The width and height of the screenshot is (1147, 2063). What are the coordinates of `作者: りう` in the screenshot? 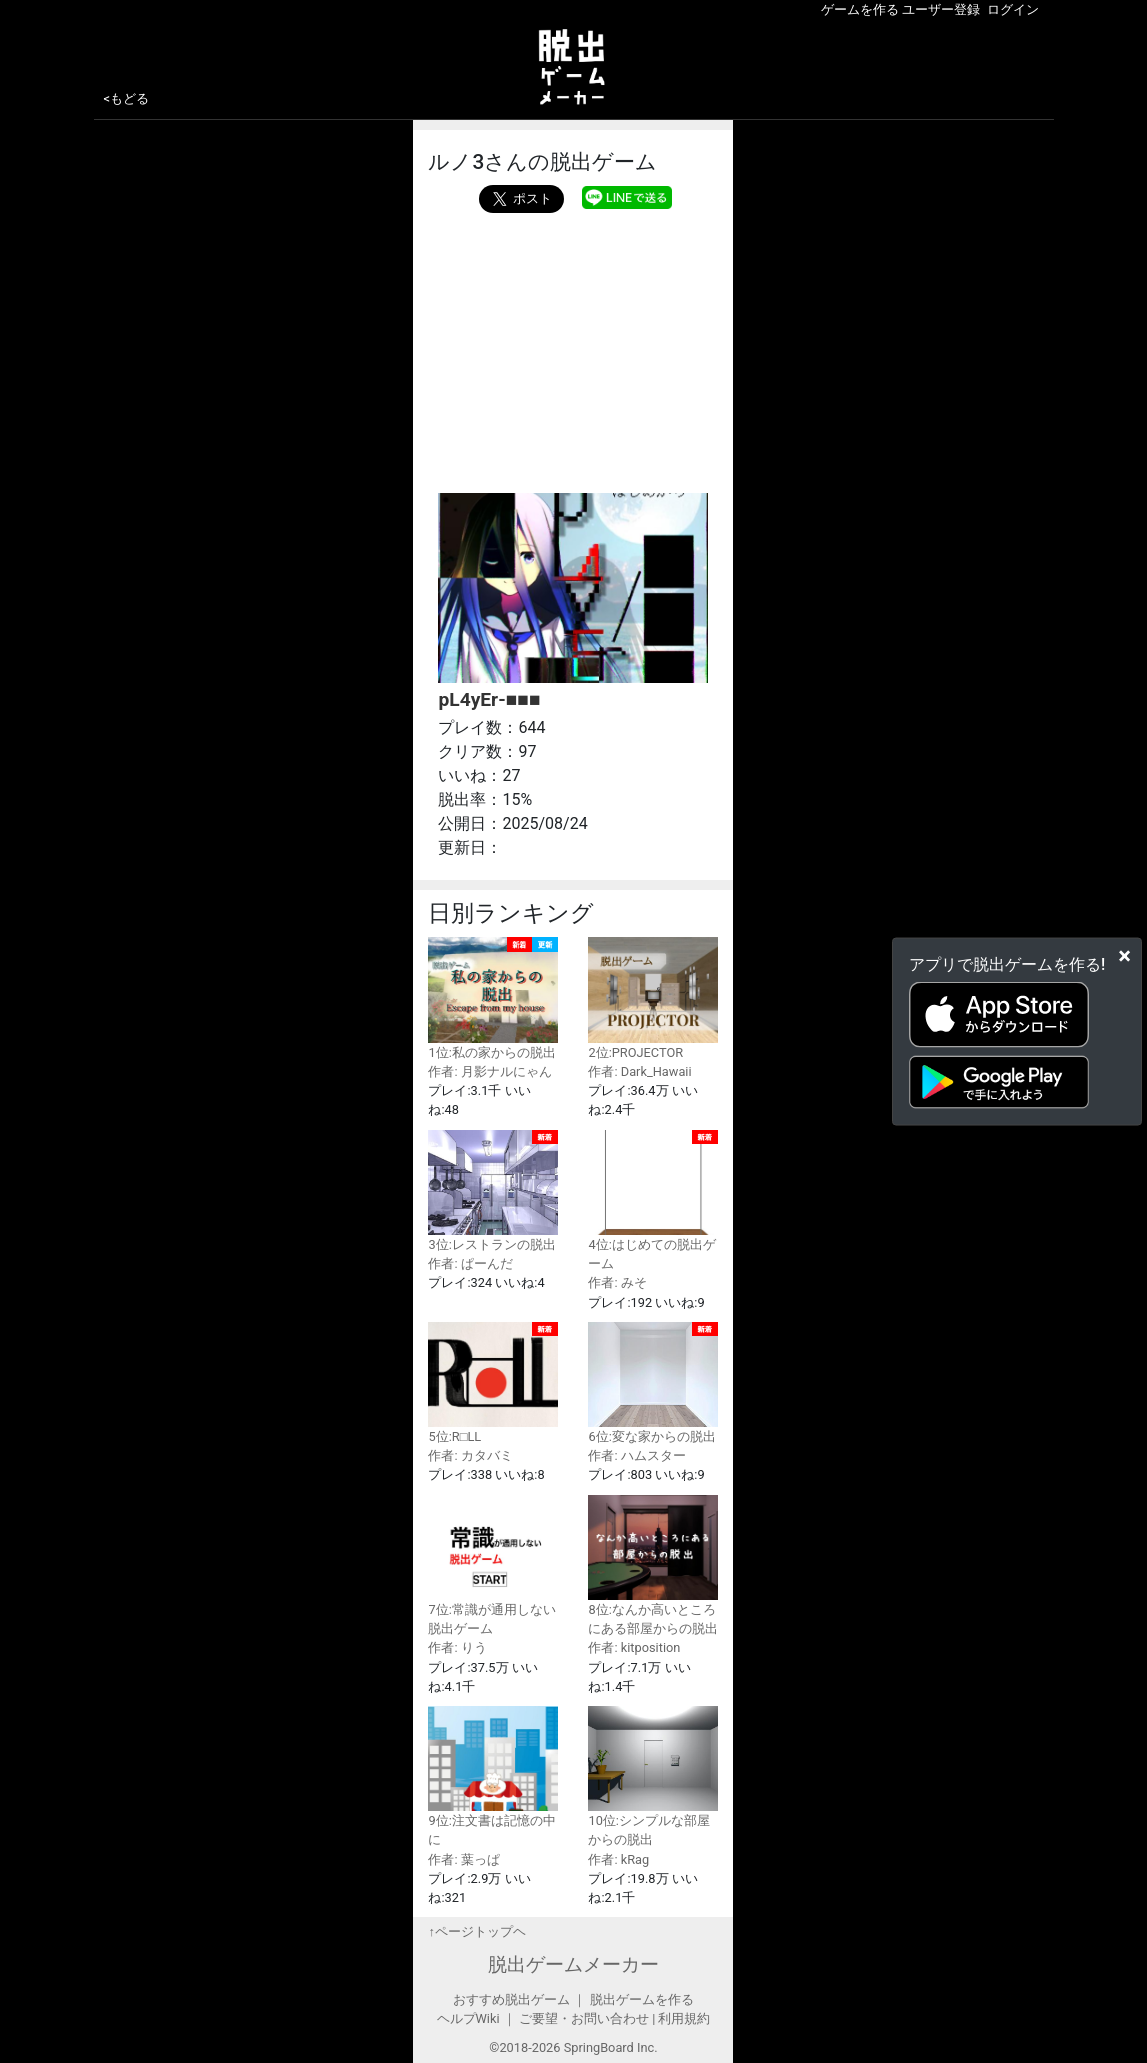 It's located at (457, 1647).